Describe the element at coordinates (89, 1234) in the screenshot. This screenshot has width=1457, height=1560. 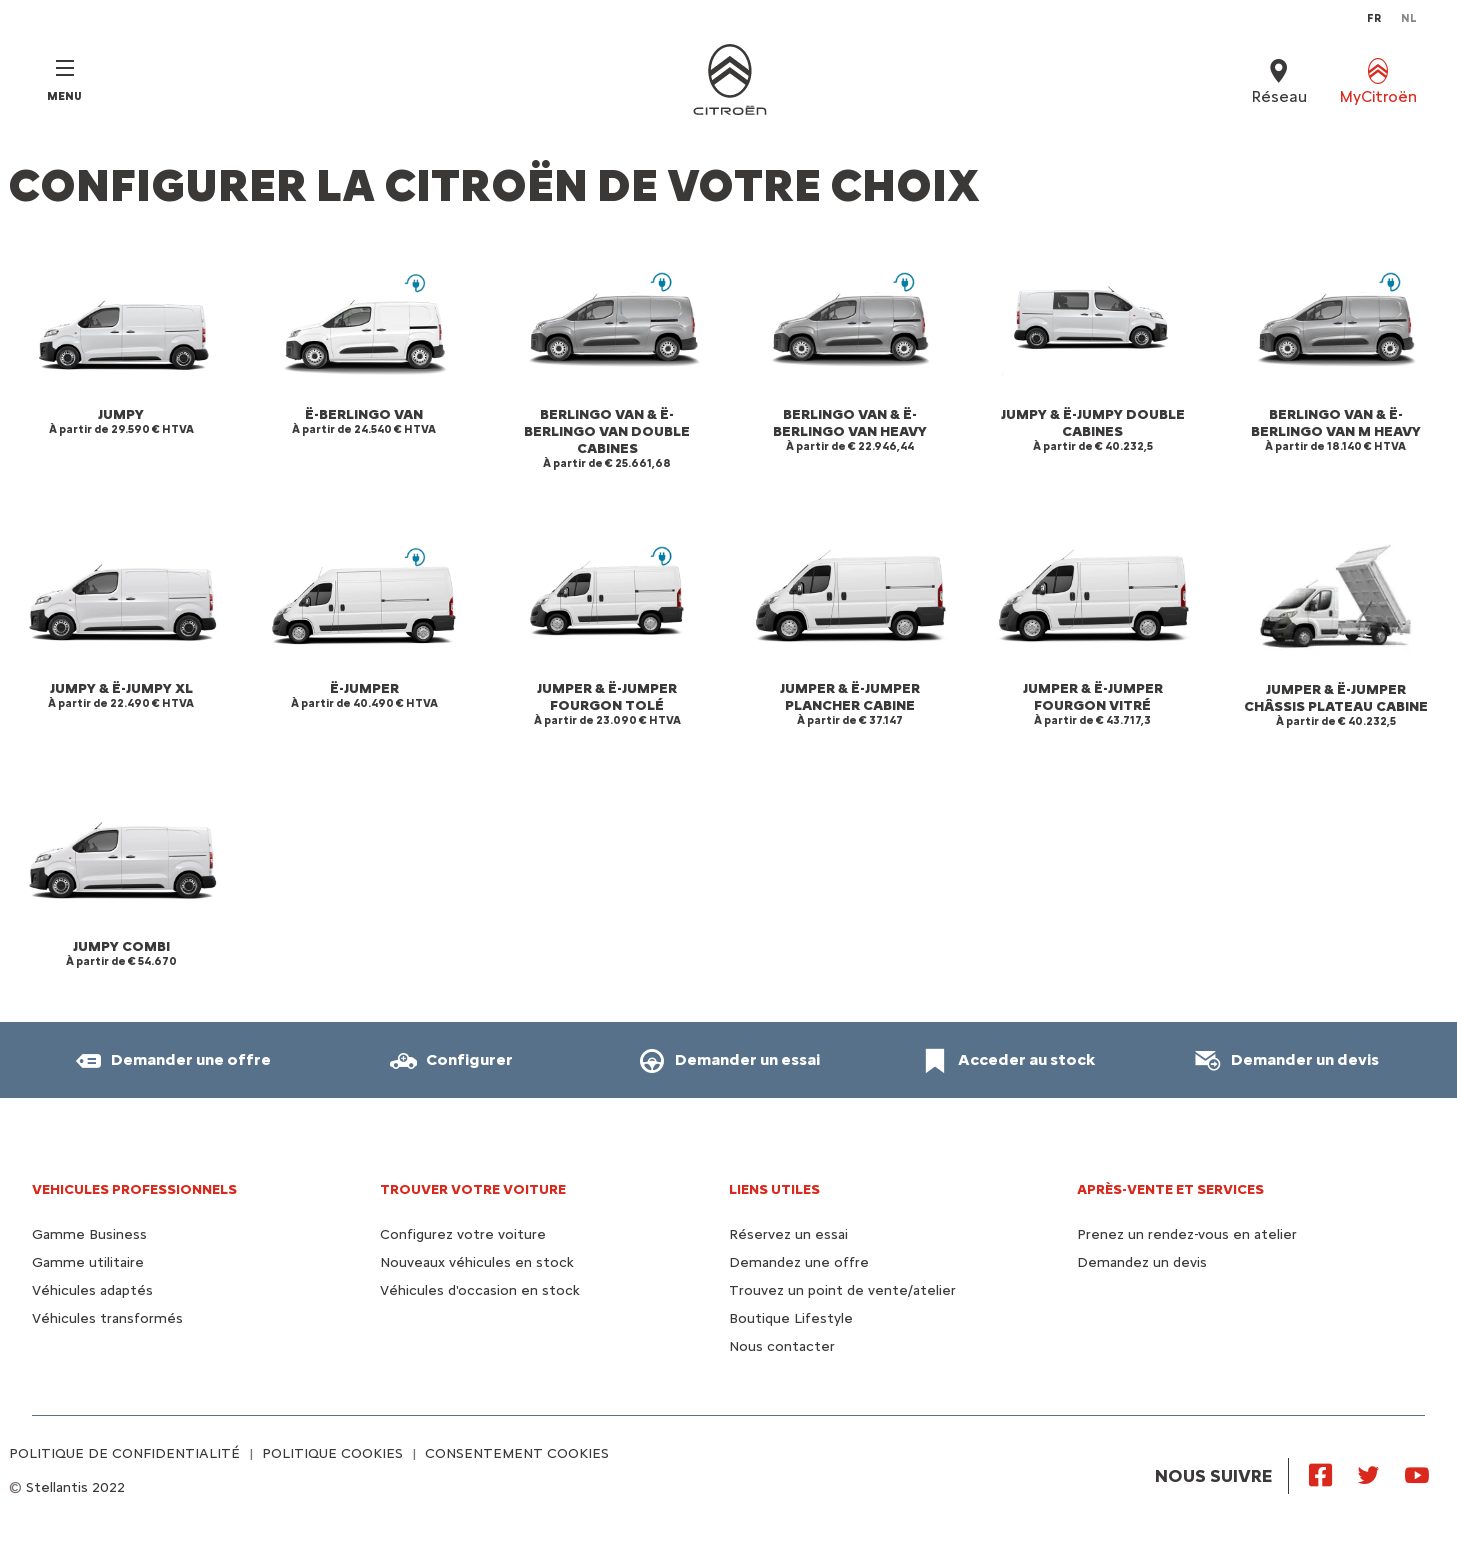
I see `Gamme Business` at that location.